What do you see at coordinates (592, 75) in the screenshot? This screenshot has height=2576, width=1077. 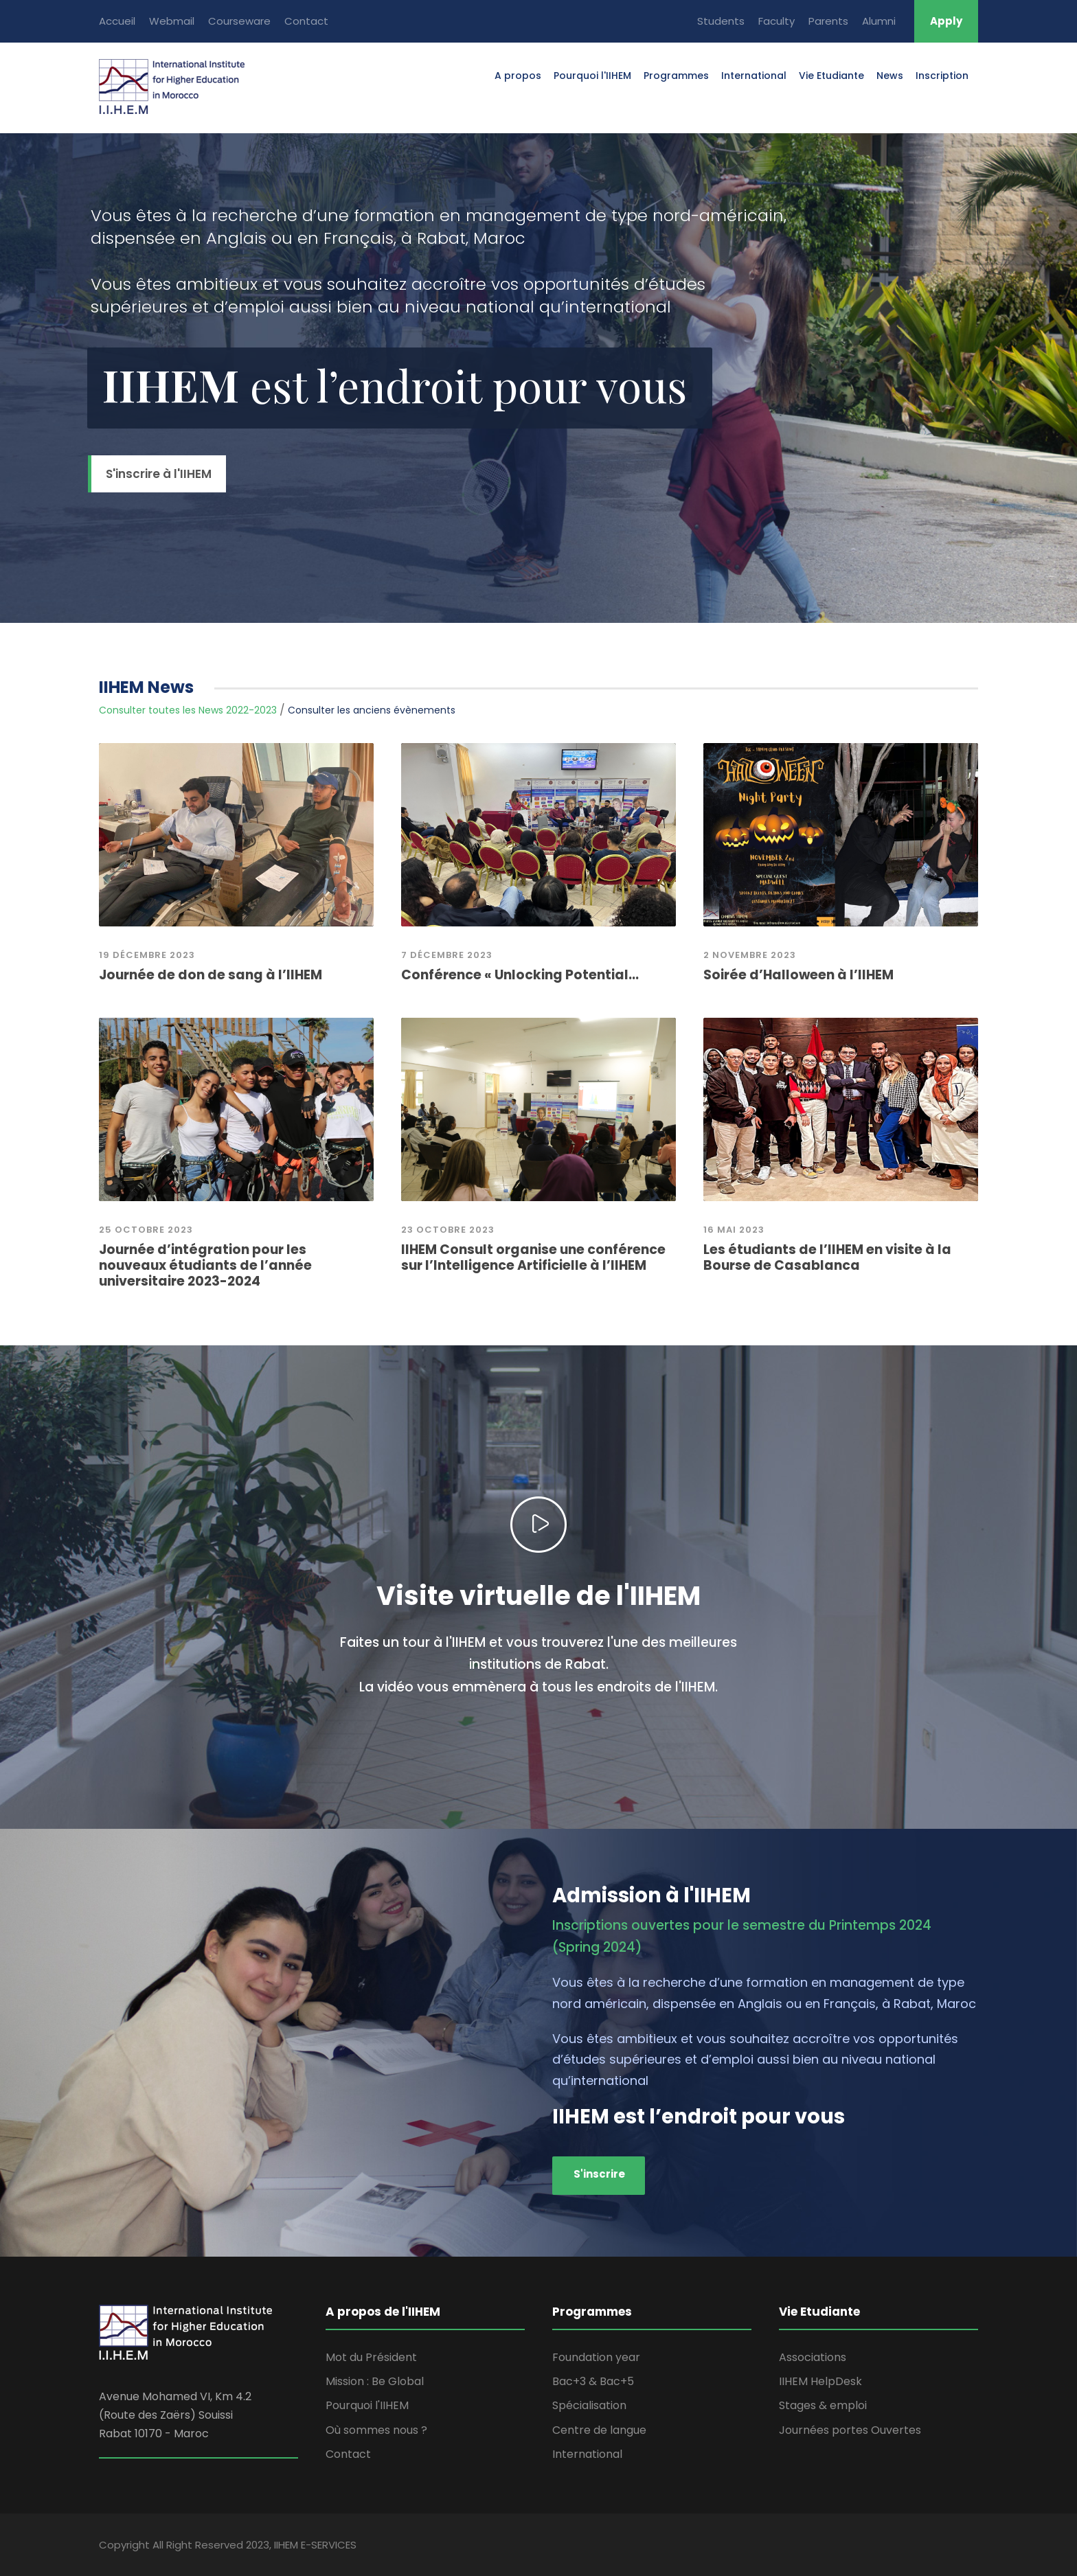 I see `Pourquoi l'IIHEM` at bounding box center [592, 75].